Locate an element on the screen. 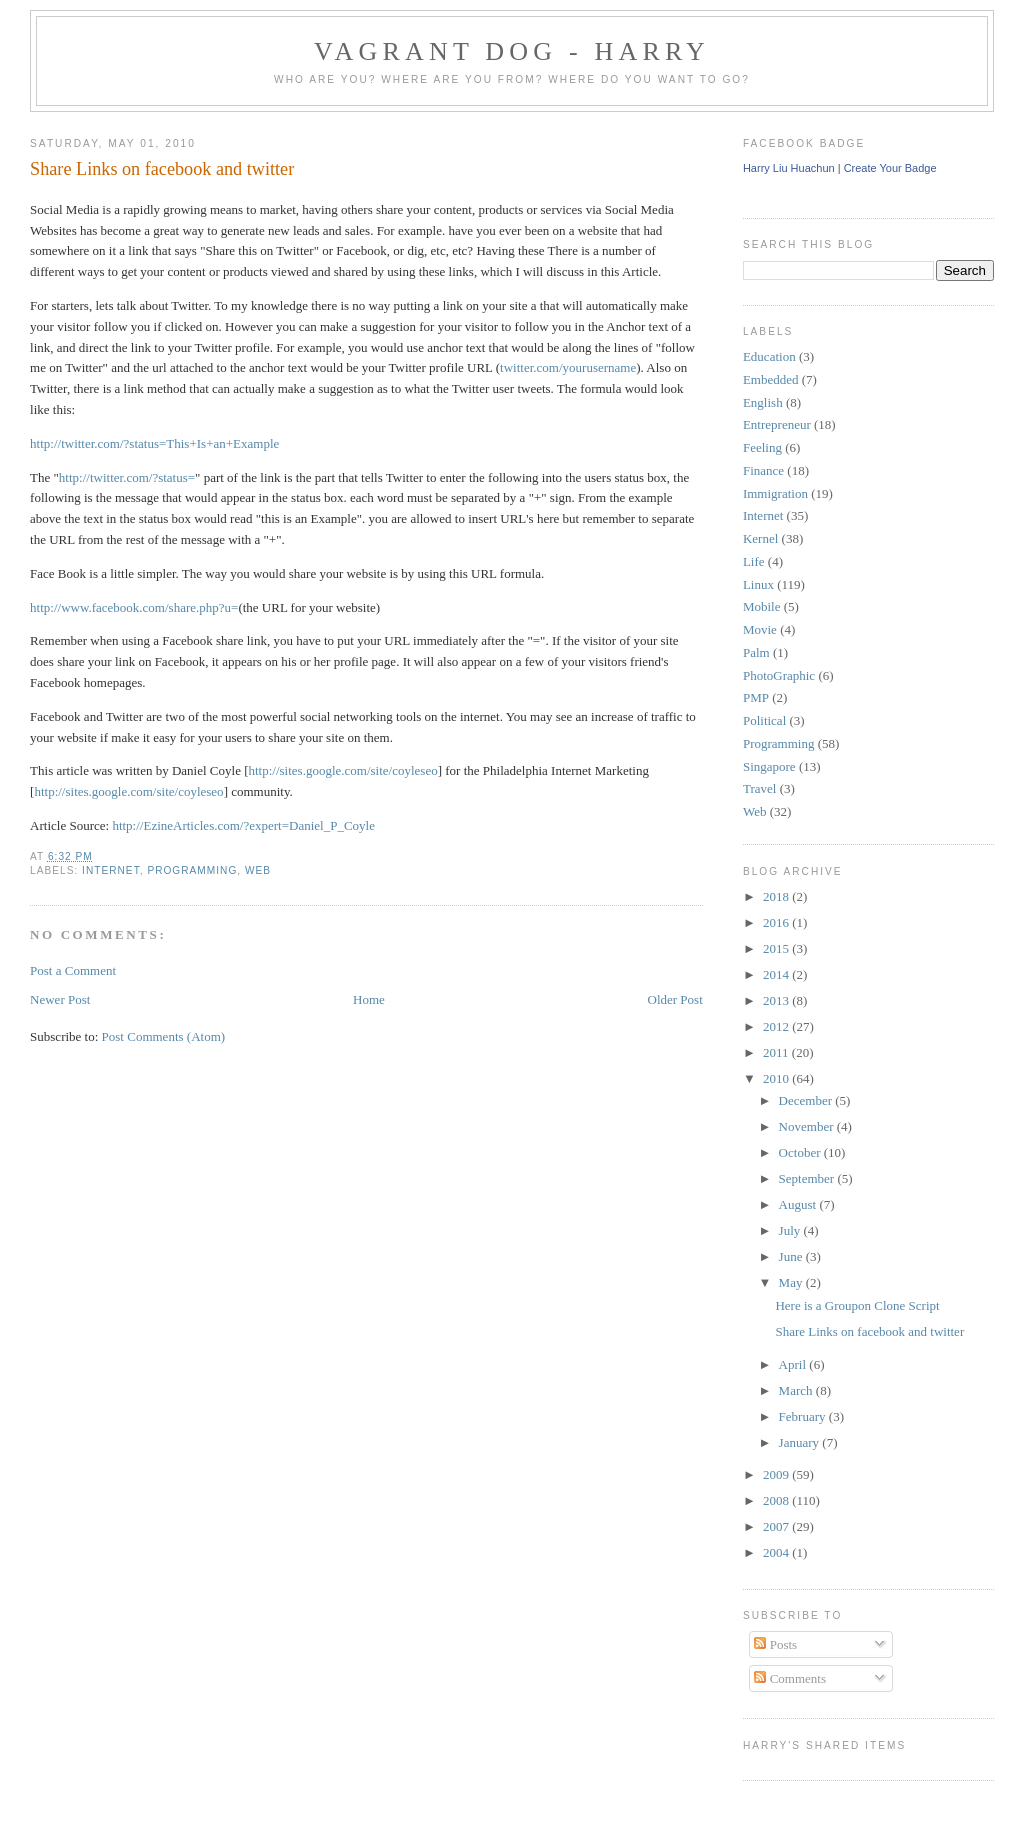  2016 is located at coordinates (777, 922).